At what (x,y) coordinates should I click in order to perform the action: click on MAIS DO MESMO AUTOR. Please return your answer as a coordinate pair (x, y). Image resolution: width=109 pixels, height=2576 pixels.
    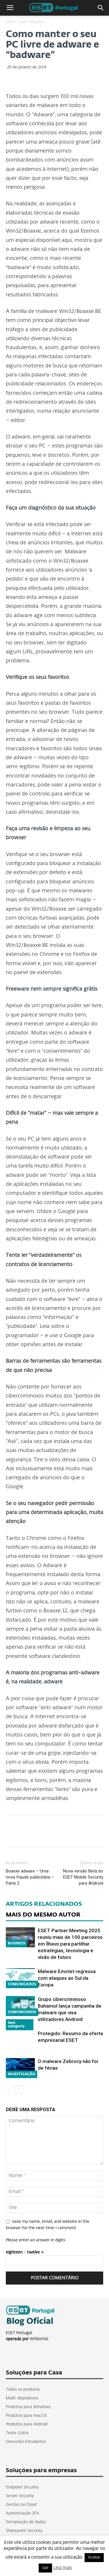
    Looking at the image, I should click on (43, 1915).